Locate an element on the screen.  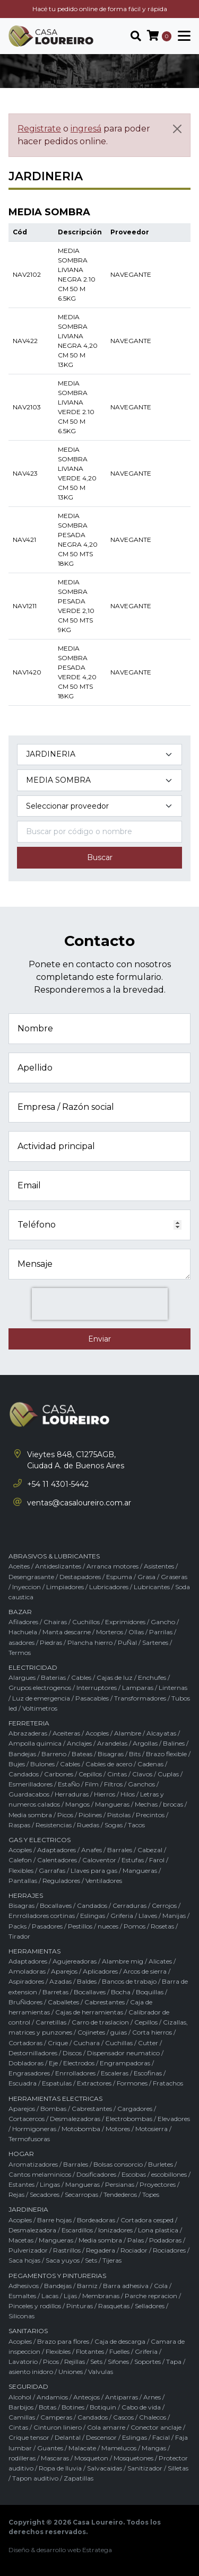
Cortadoras is located at coordinates (25, 2043).